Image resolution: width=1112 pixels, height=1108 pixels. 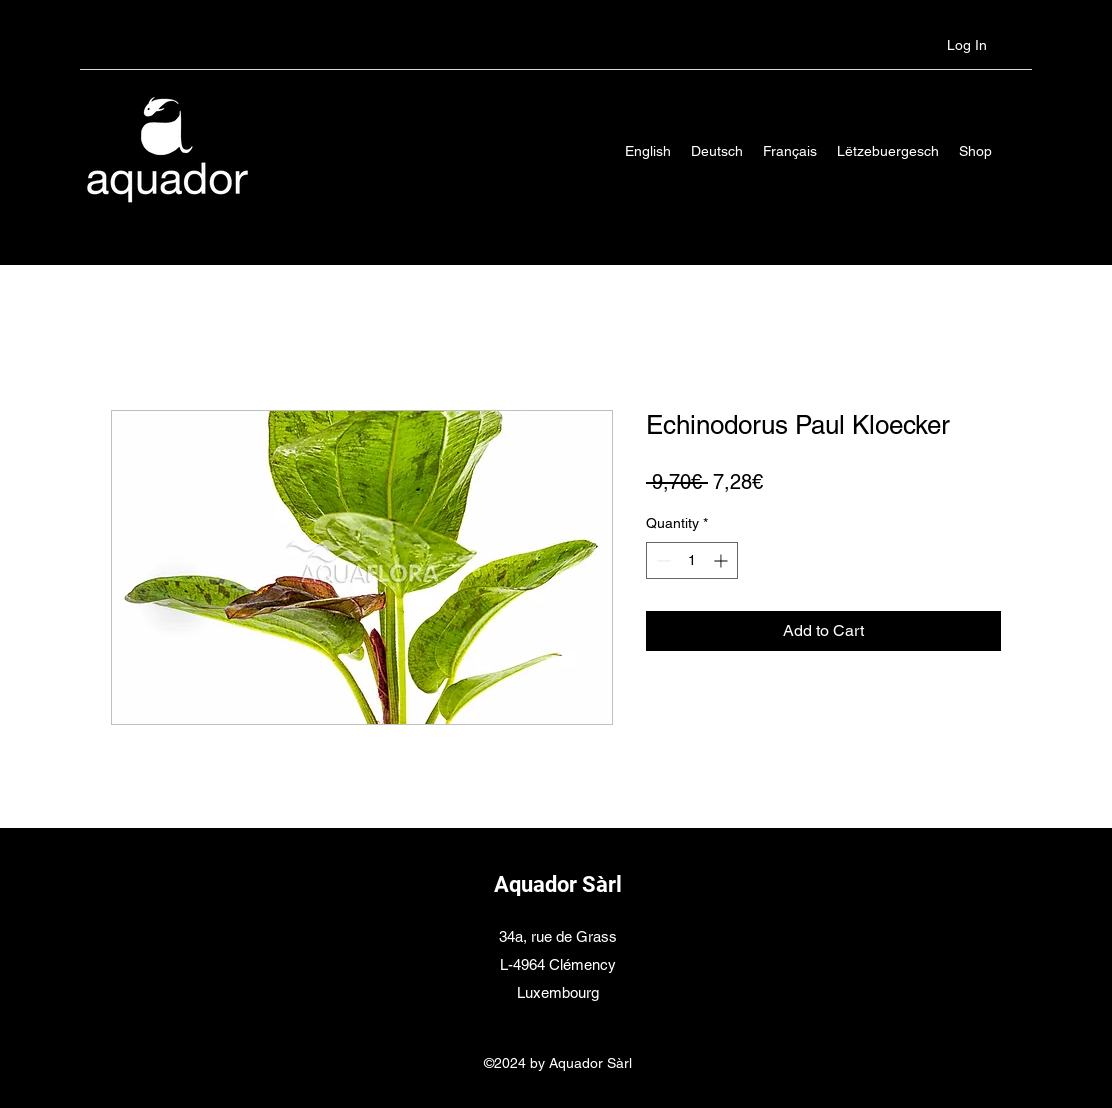 I want to click on [spinbutton], so click(x=692, y=560).